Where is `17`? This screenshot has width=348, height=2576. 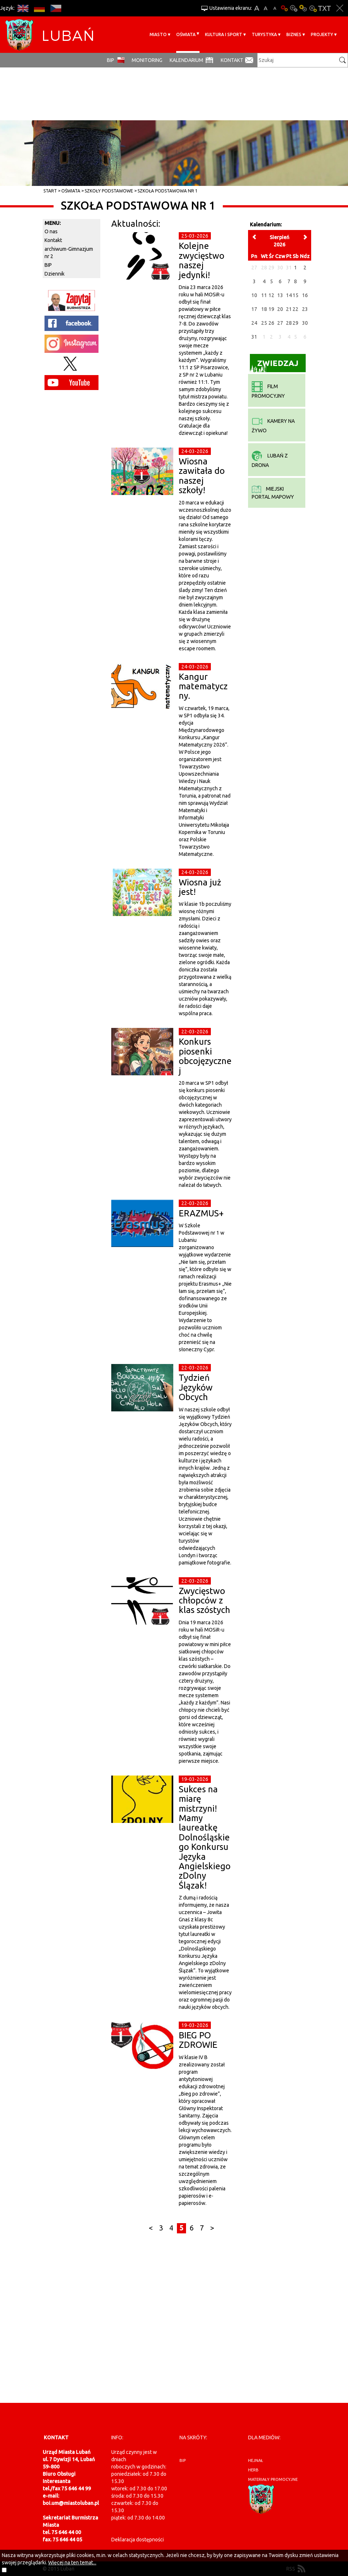 17 is located at coordinates (254, 309).